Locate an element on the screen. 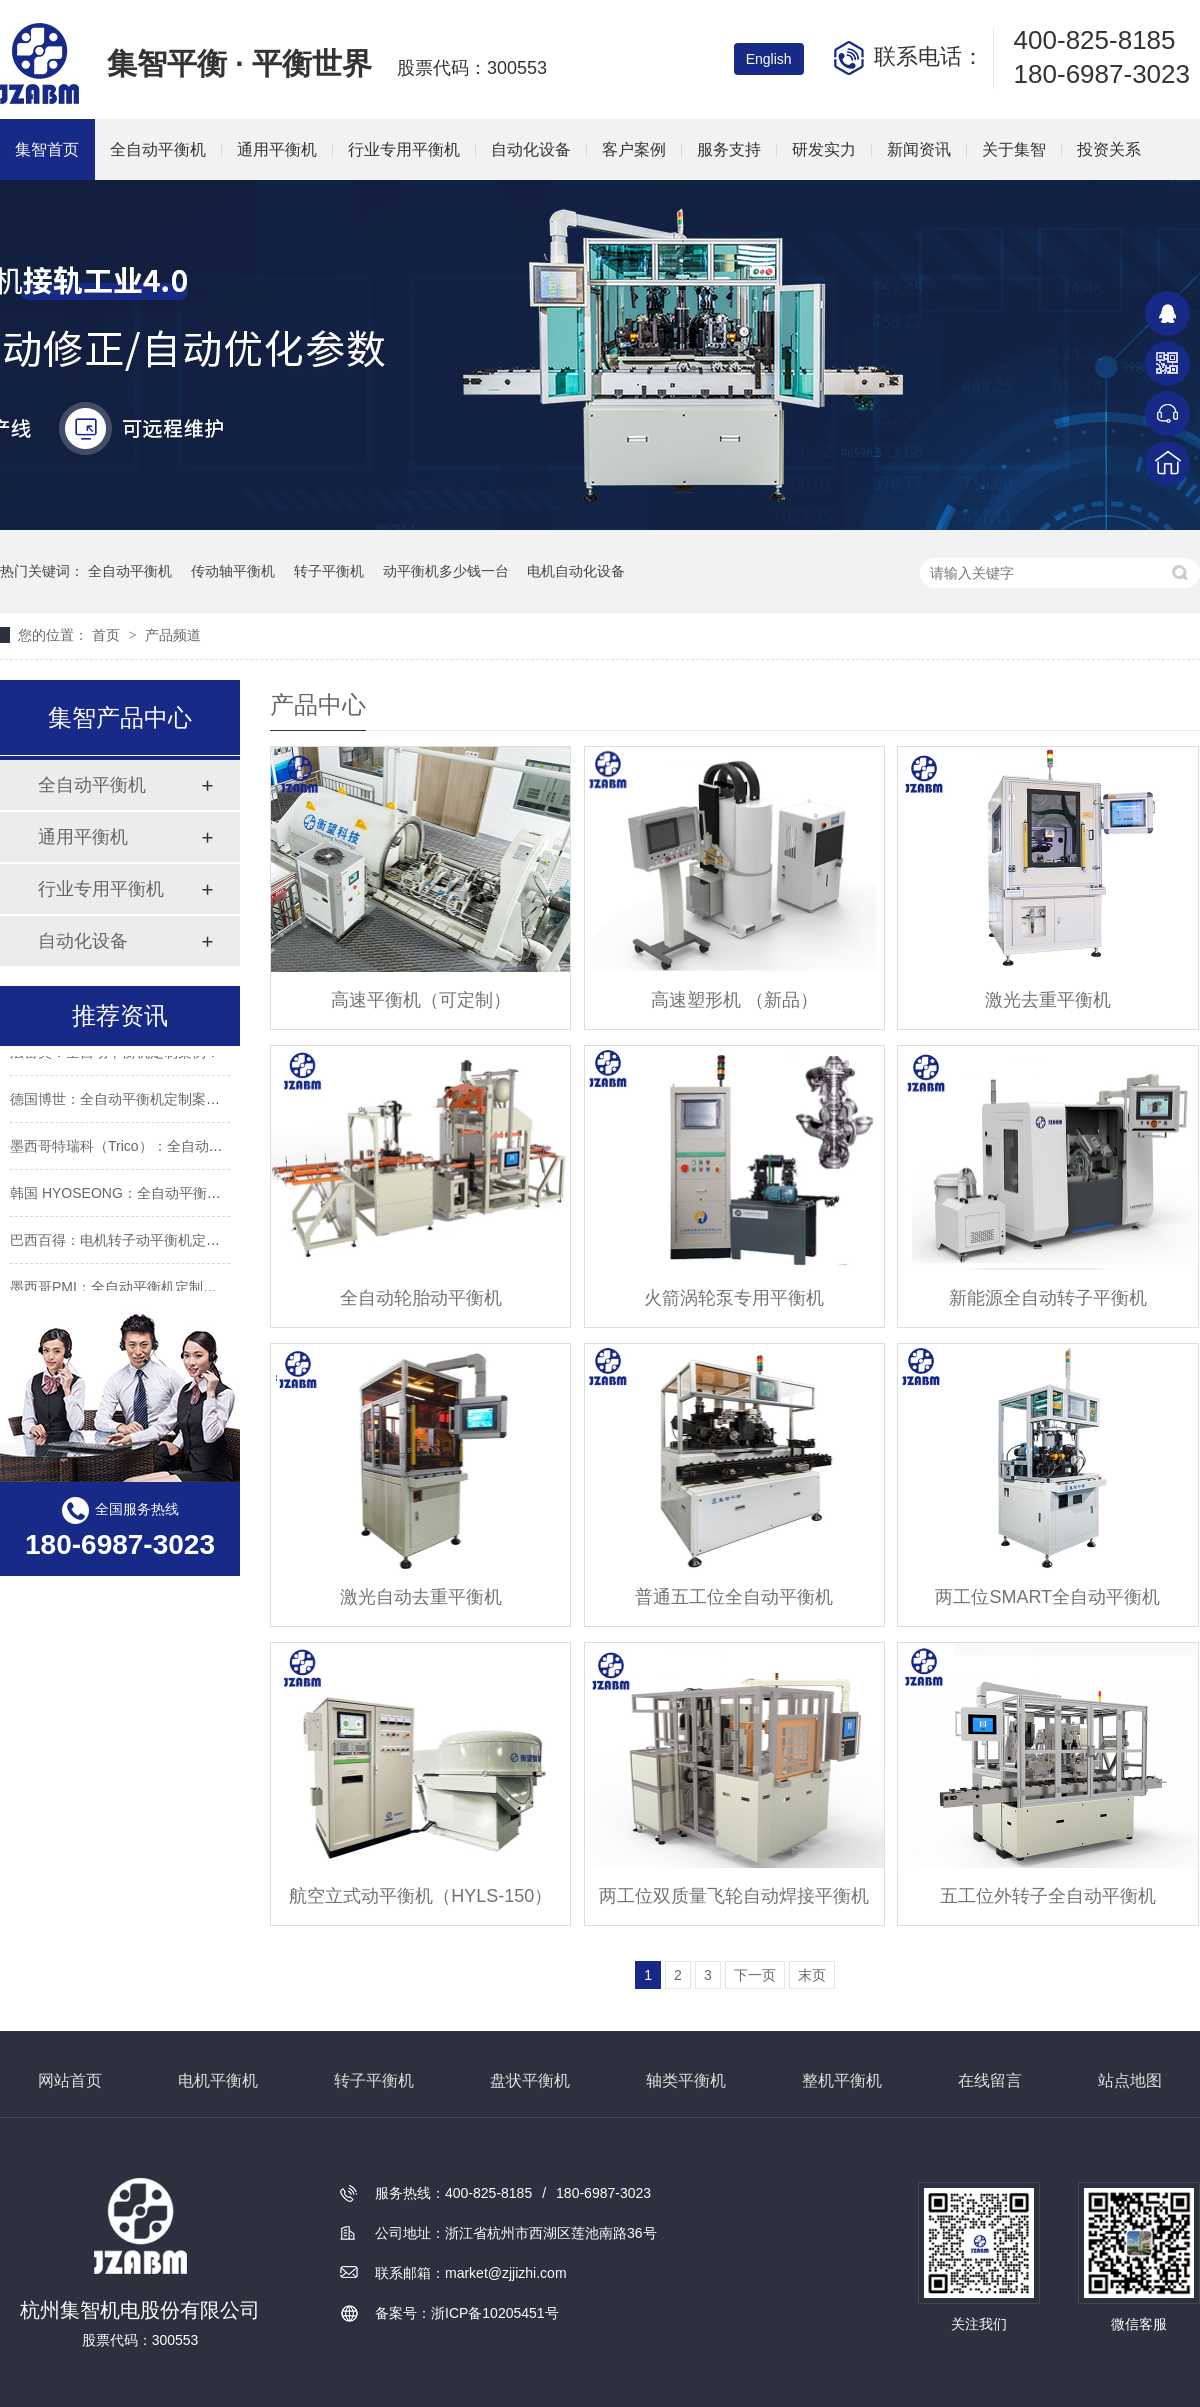  电机平衡机 is located at coordinates (218, 2080).